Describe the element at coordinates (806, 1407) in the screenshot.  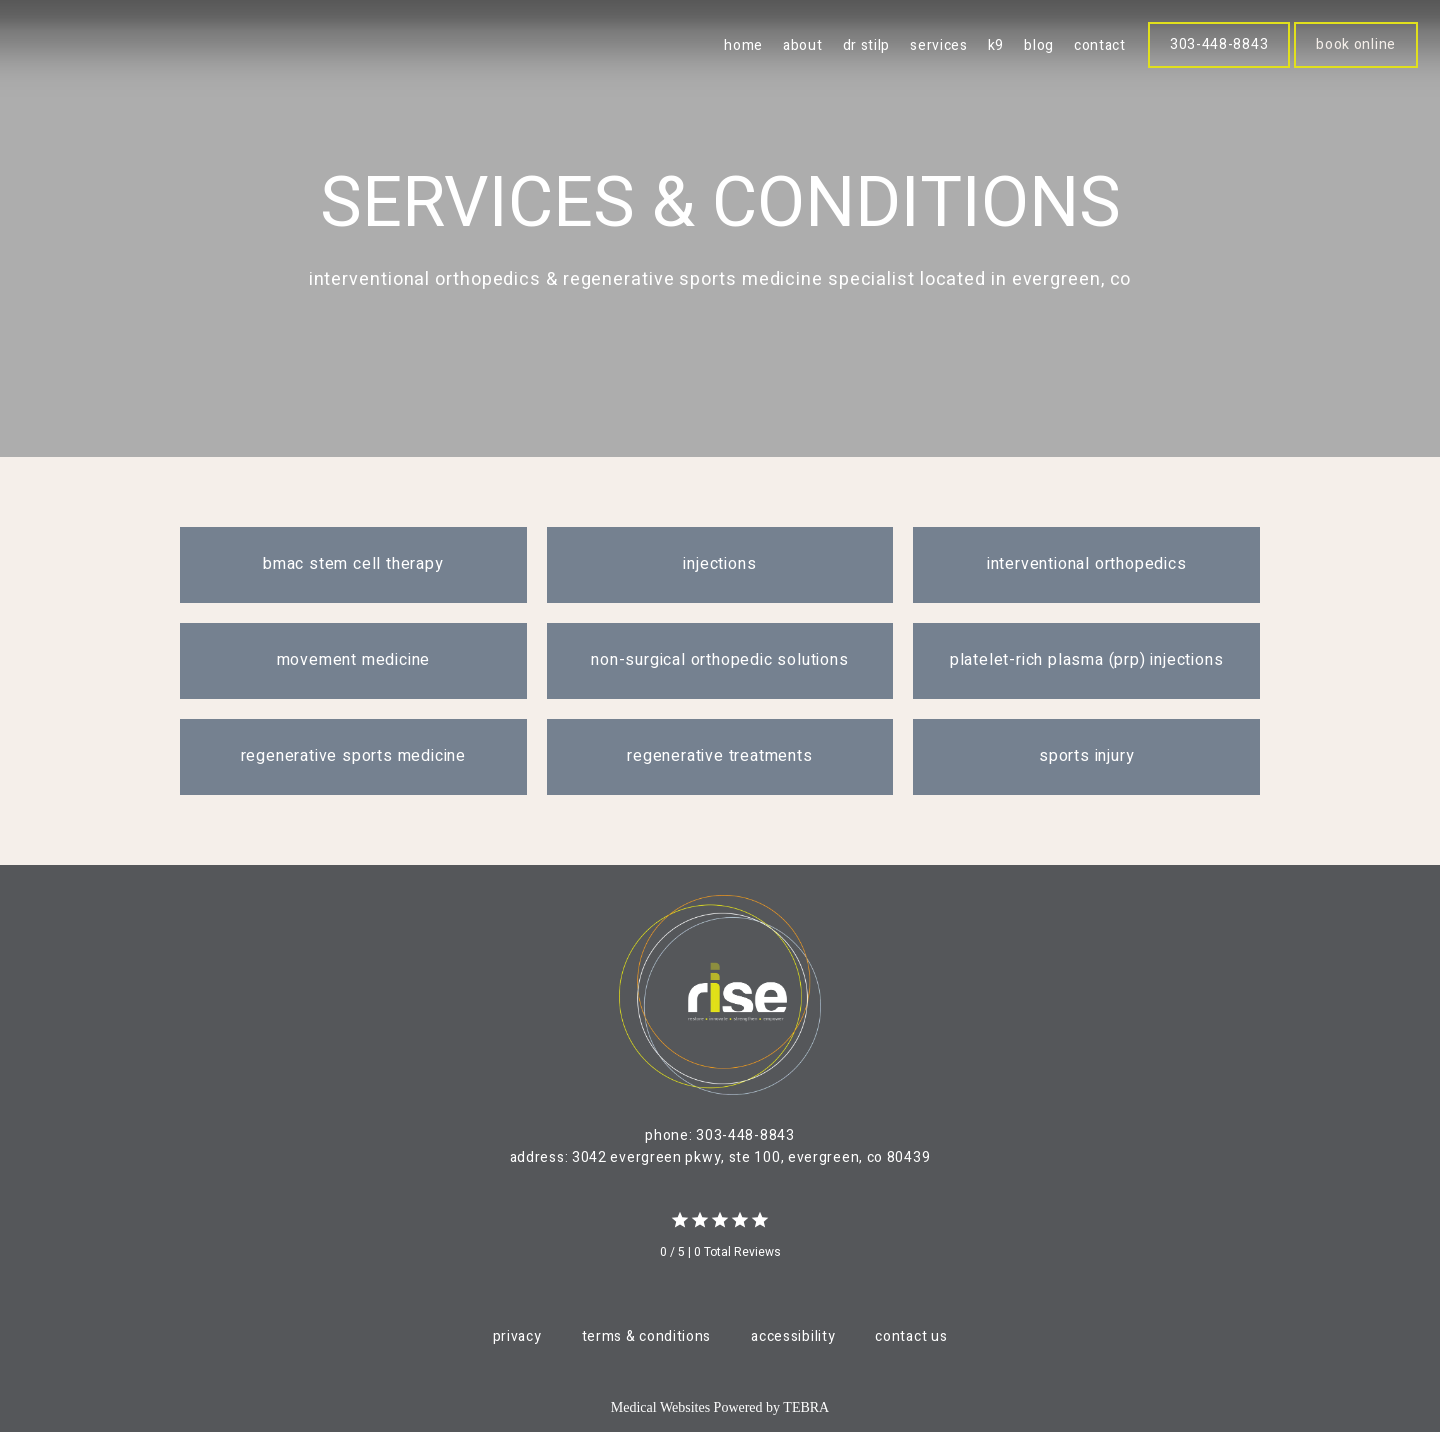
I see `TEBRA` at that location.